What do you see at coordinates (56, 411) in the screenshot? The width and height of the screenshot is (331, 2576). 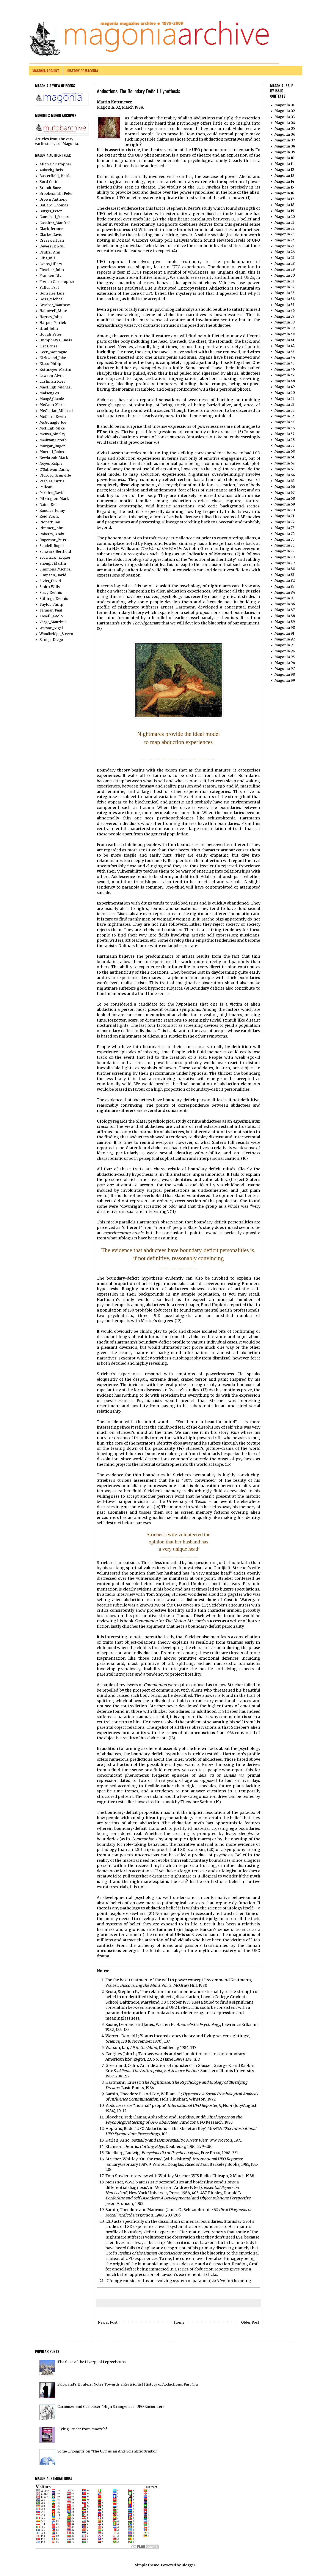 I see `McClellan_Michael` at bounding box center [56, 411].